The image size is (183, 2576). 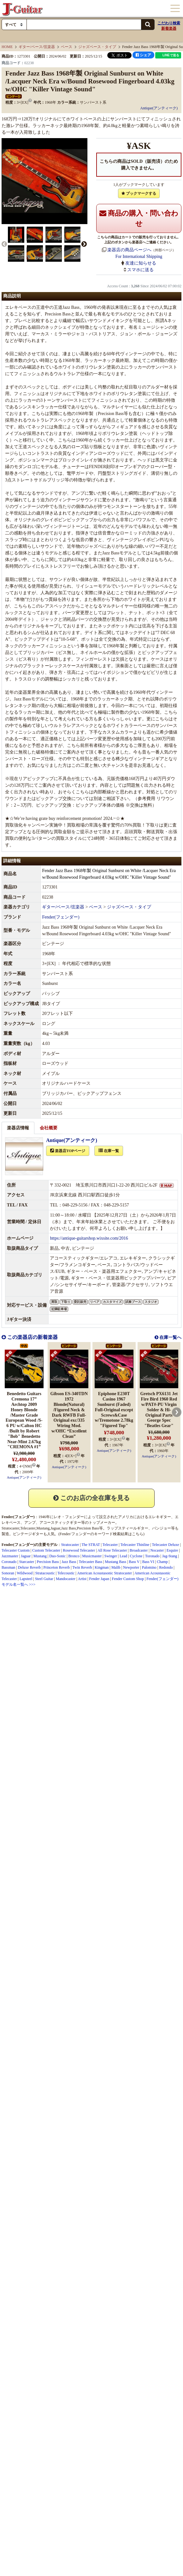 What do you see at coordinates (65, 1573) in the screenshot?
I see `Telecoustic` at bounding box center [65, 1573].